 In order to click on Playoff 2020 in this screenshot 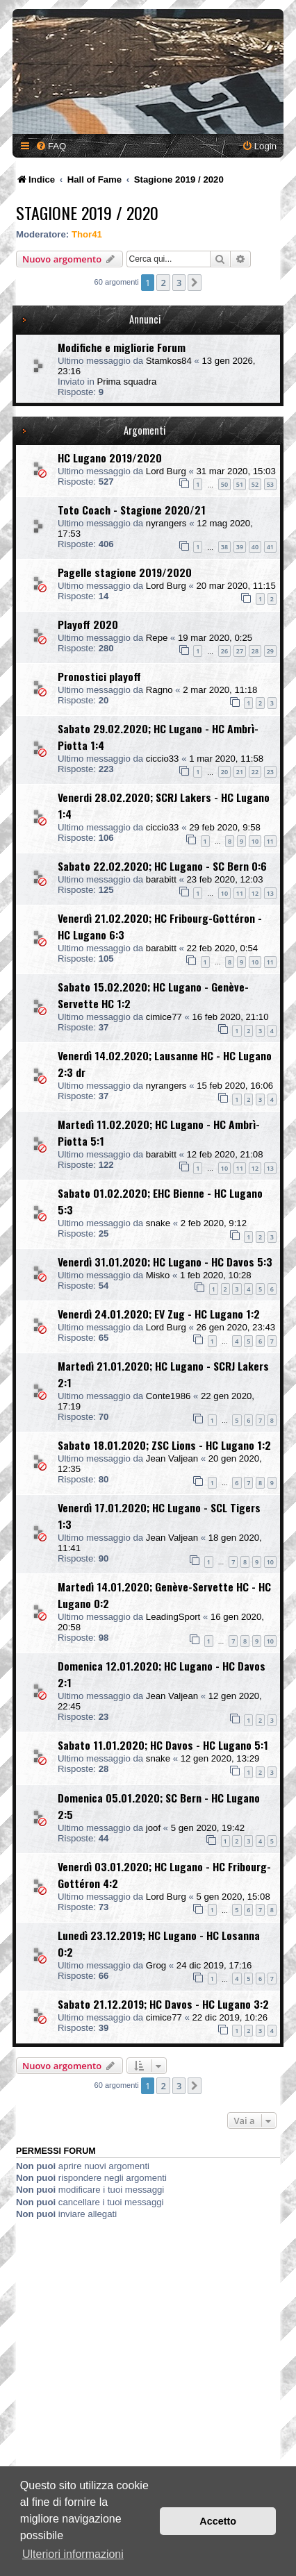, I will do `click(88, 624)`.